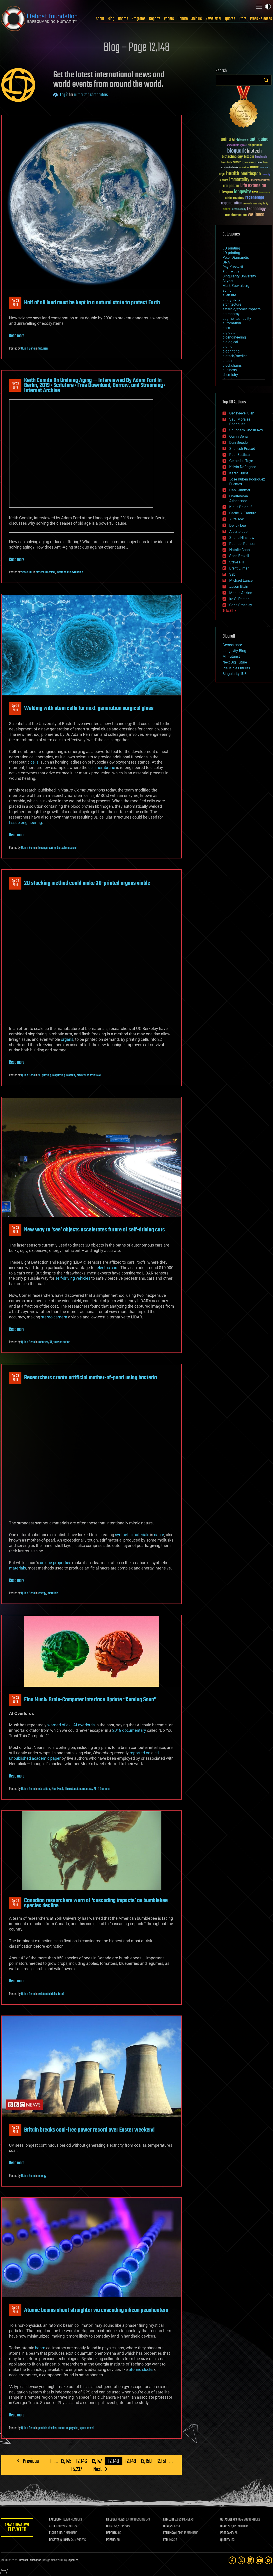 Image resolution: width=273 pixels, height=2576 pixels. What do you see at coordinates (173, 2533) in the screenshot?
I see `FOLDING@HOME:` at bounding box center [173, 2533].